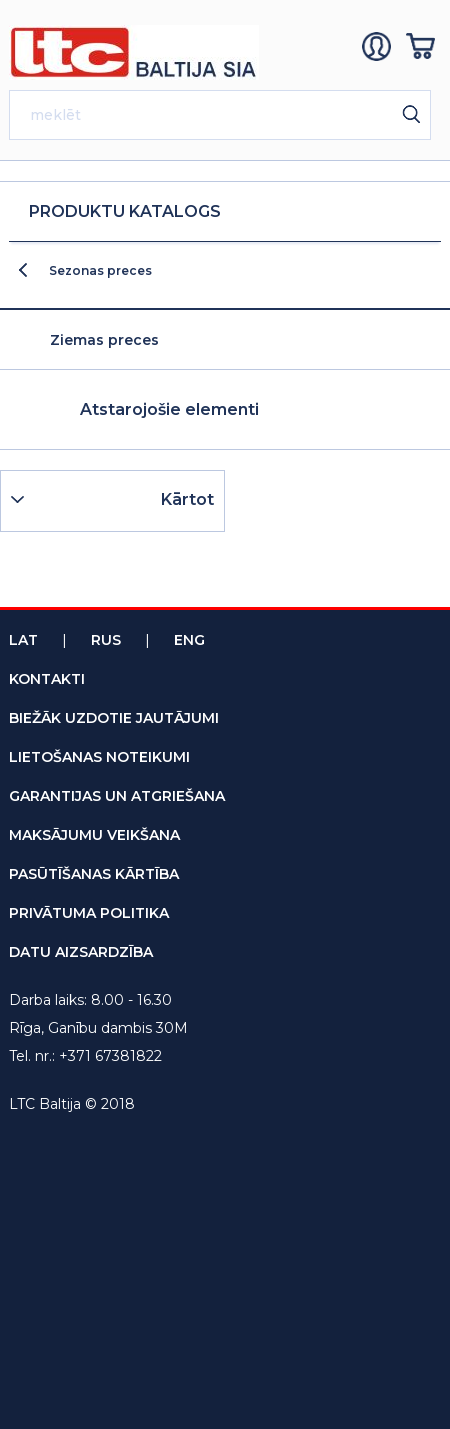 This screenshot has width=450, height=1429. I want to click on Eng, so click(189, 640).